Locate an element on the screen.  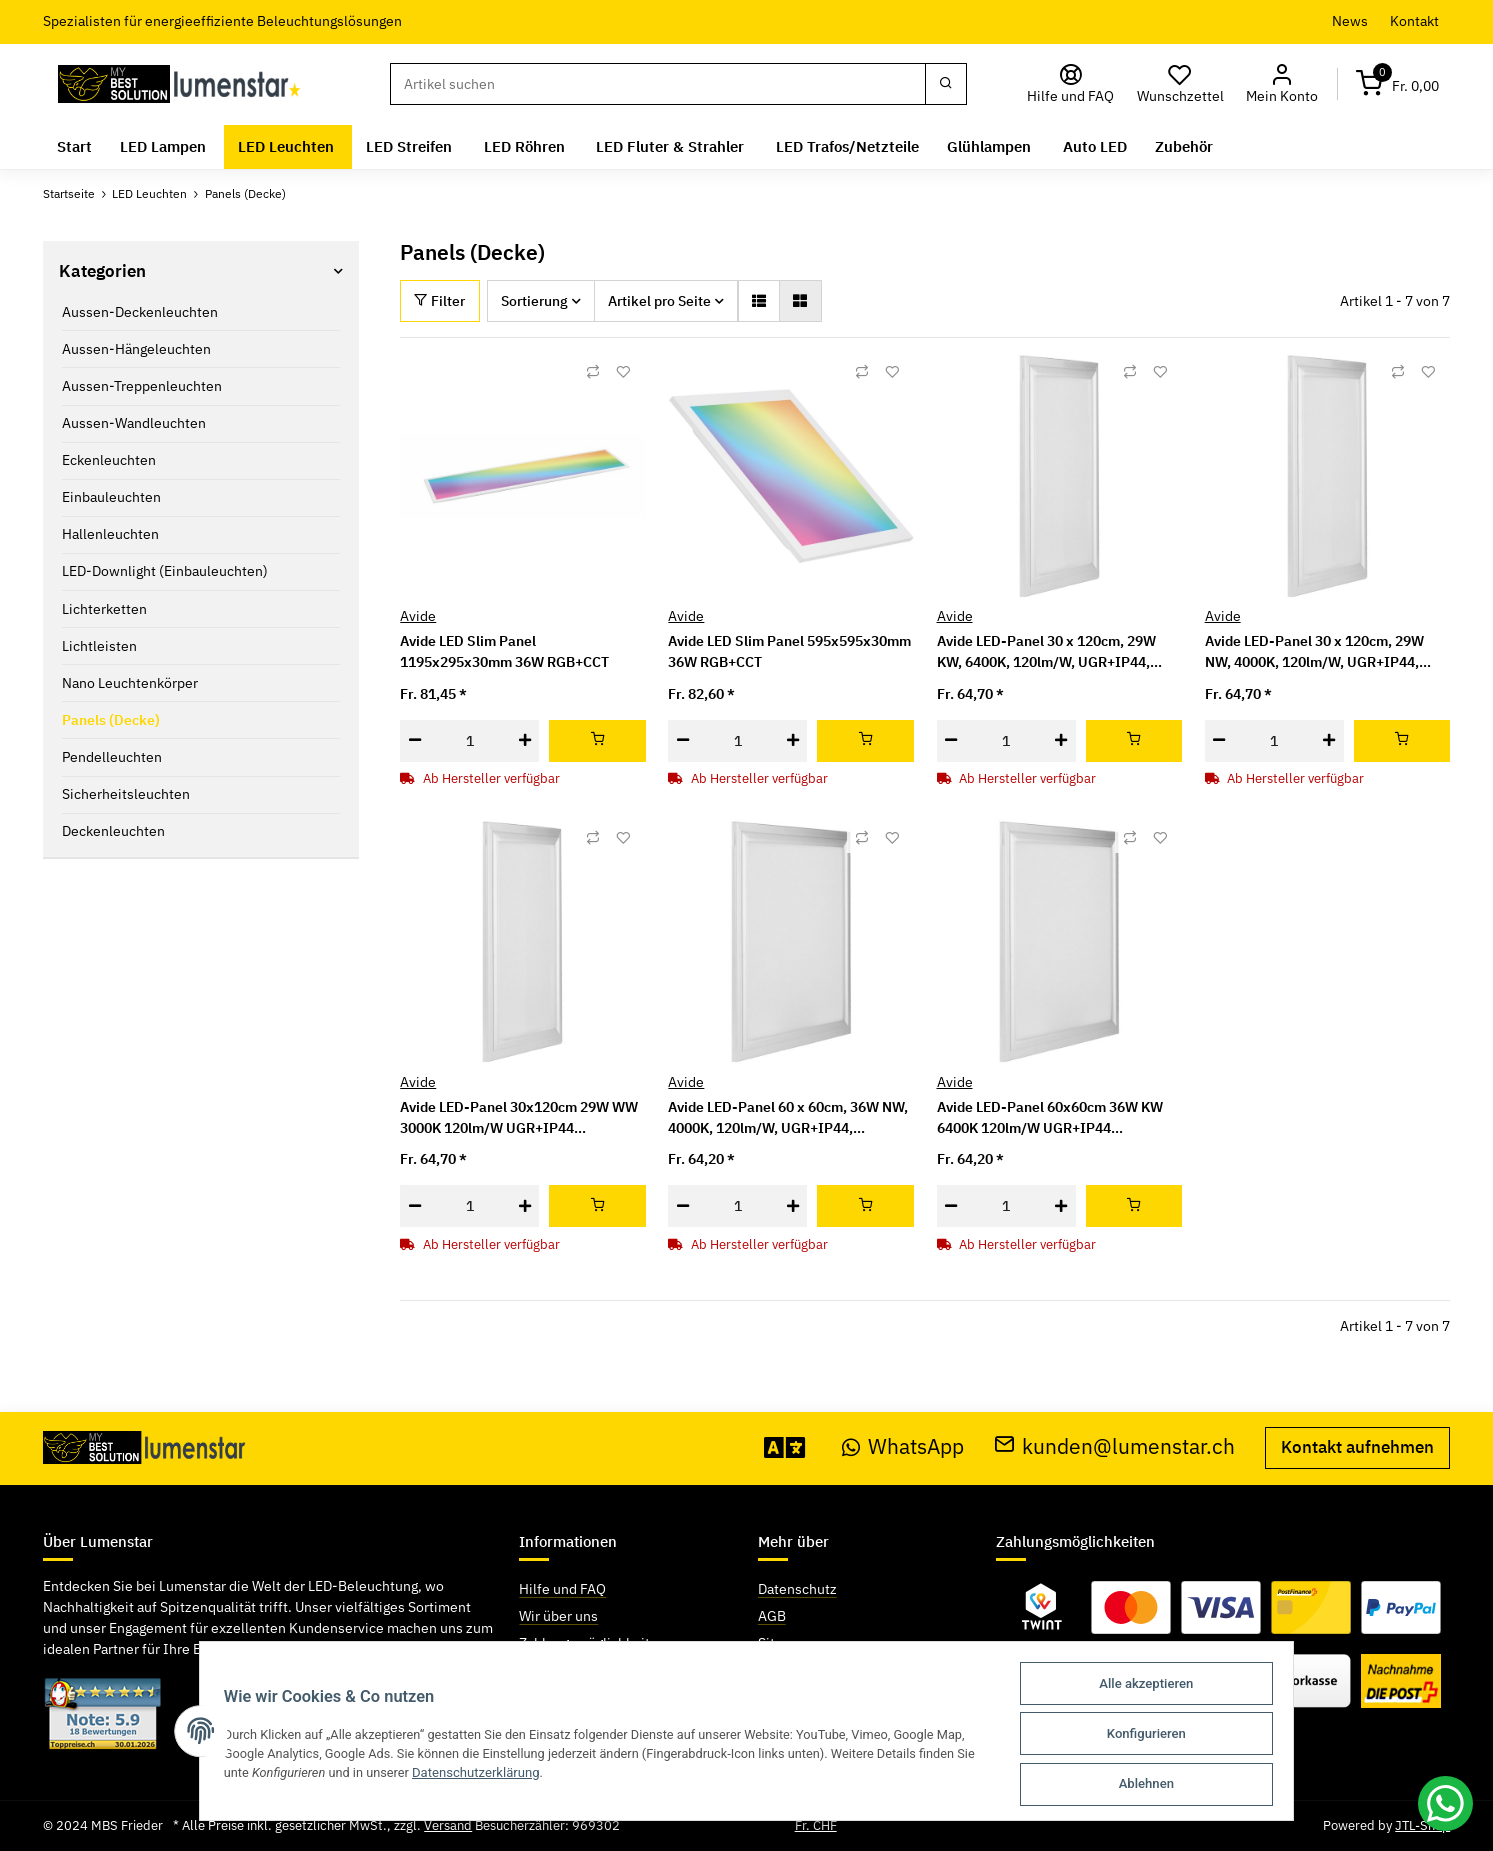
Avide LED-Panel 30x120cm 29W WW 3000K 120lm/W UGR+IP44 Industriebereich is located at coordinates (519, 1118).